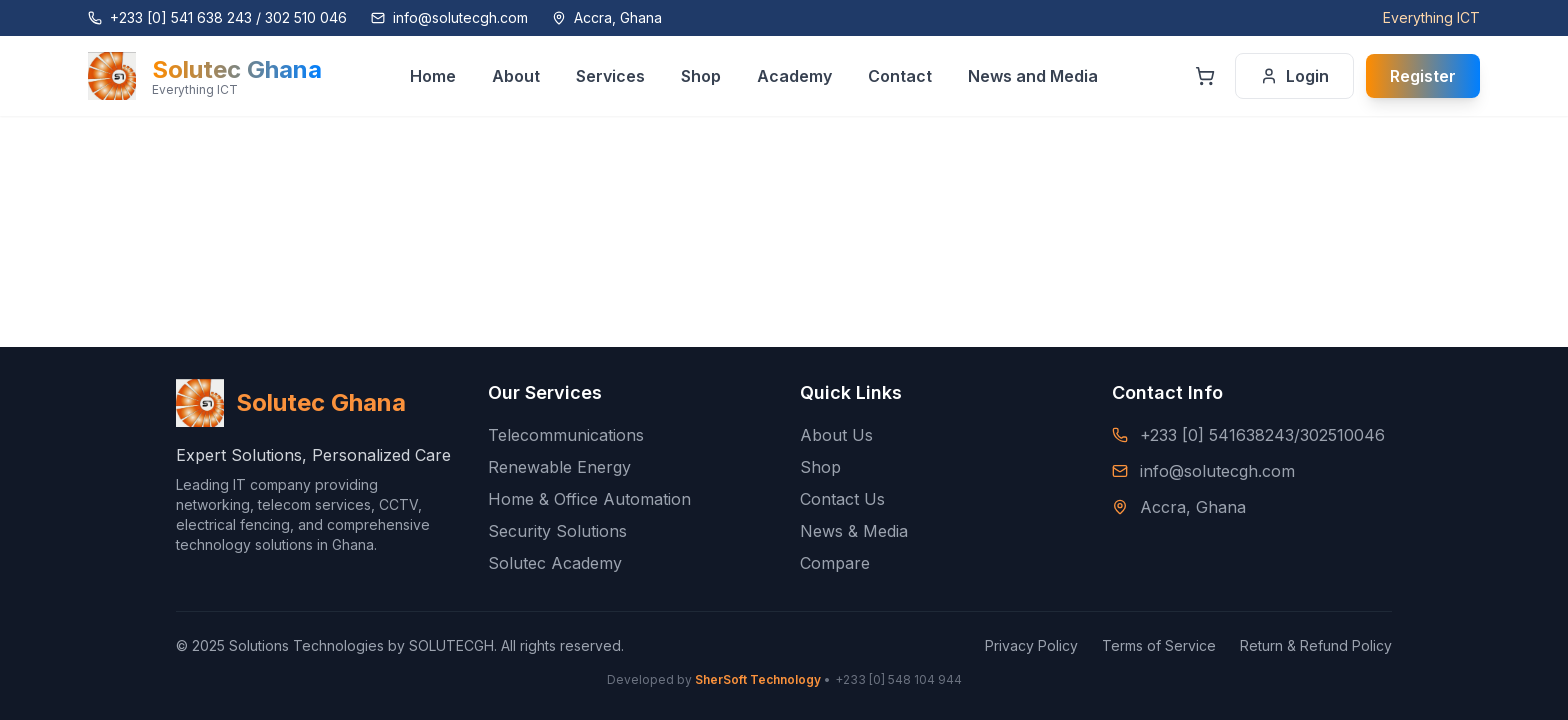  What do you see at coordinates (1316, 645) in the screenshot?
I see `Return & Refund Policy` at bounding box center [1316, 645].